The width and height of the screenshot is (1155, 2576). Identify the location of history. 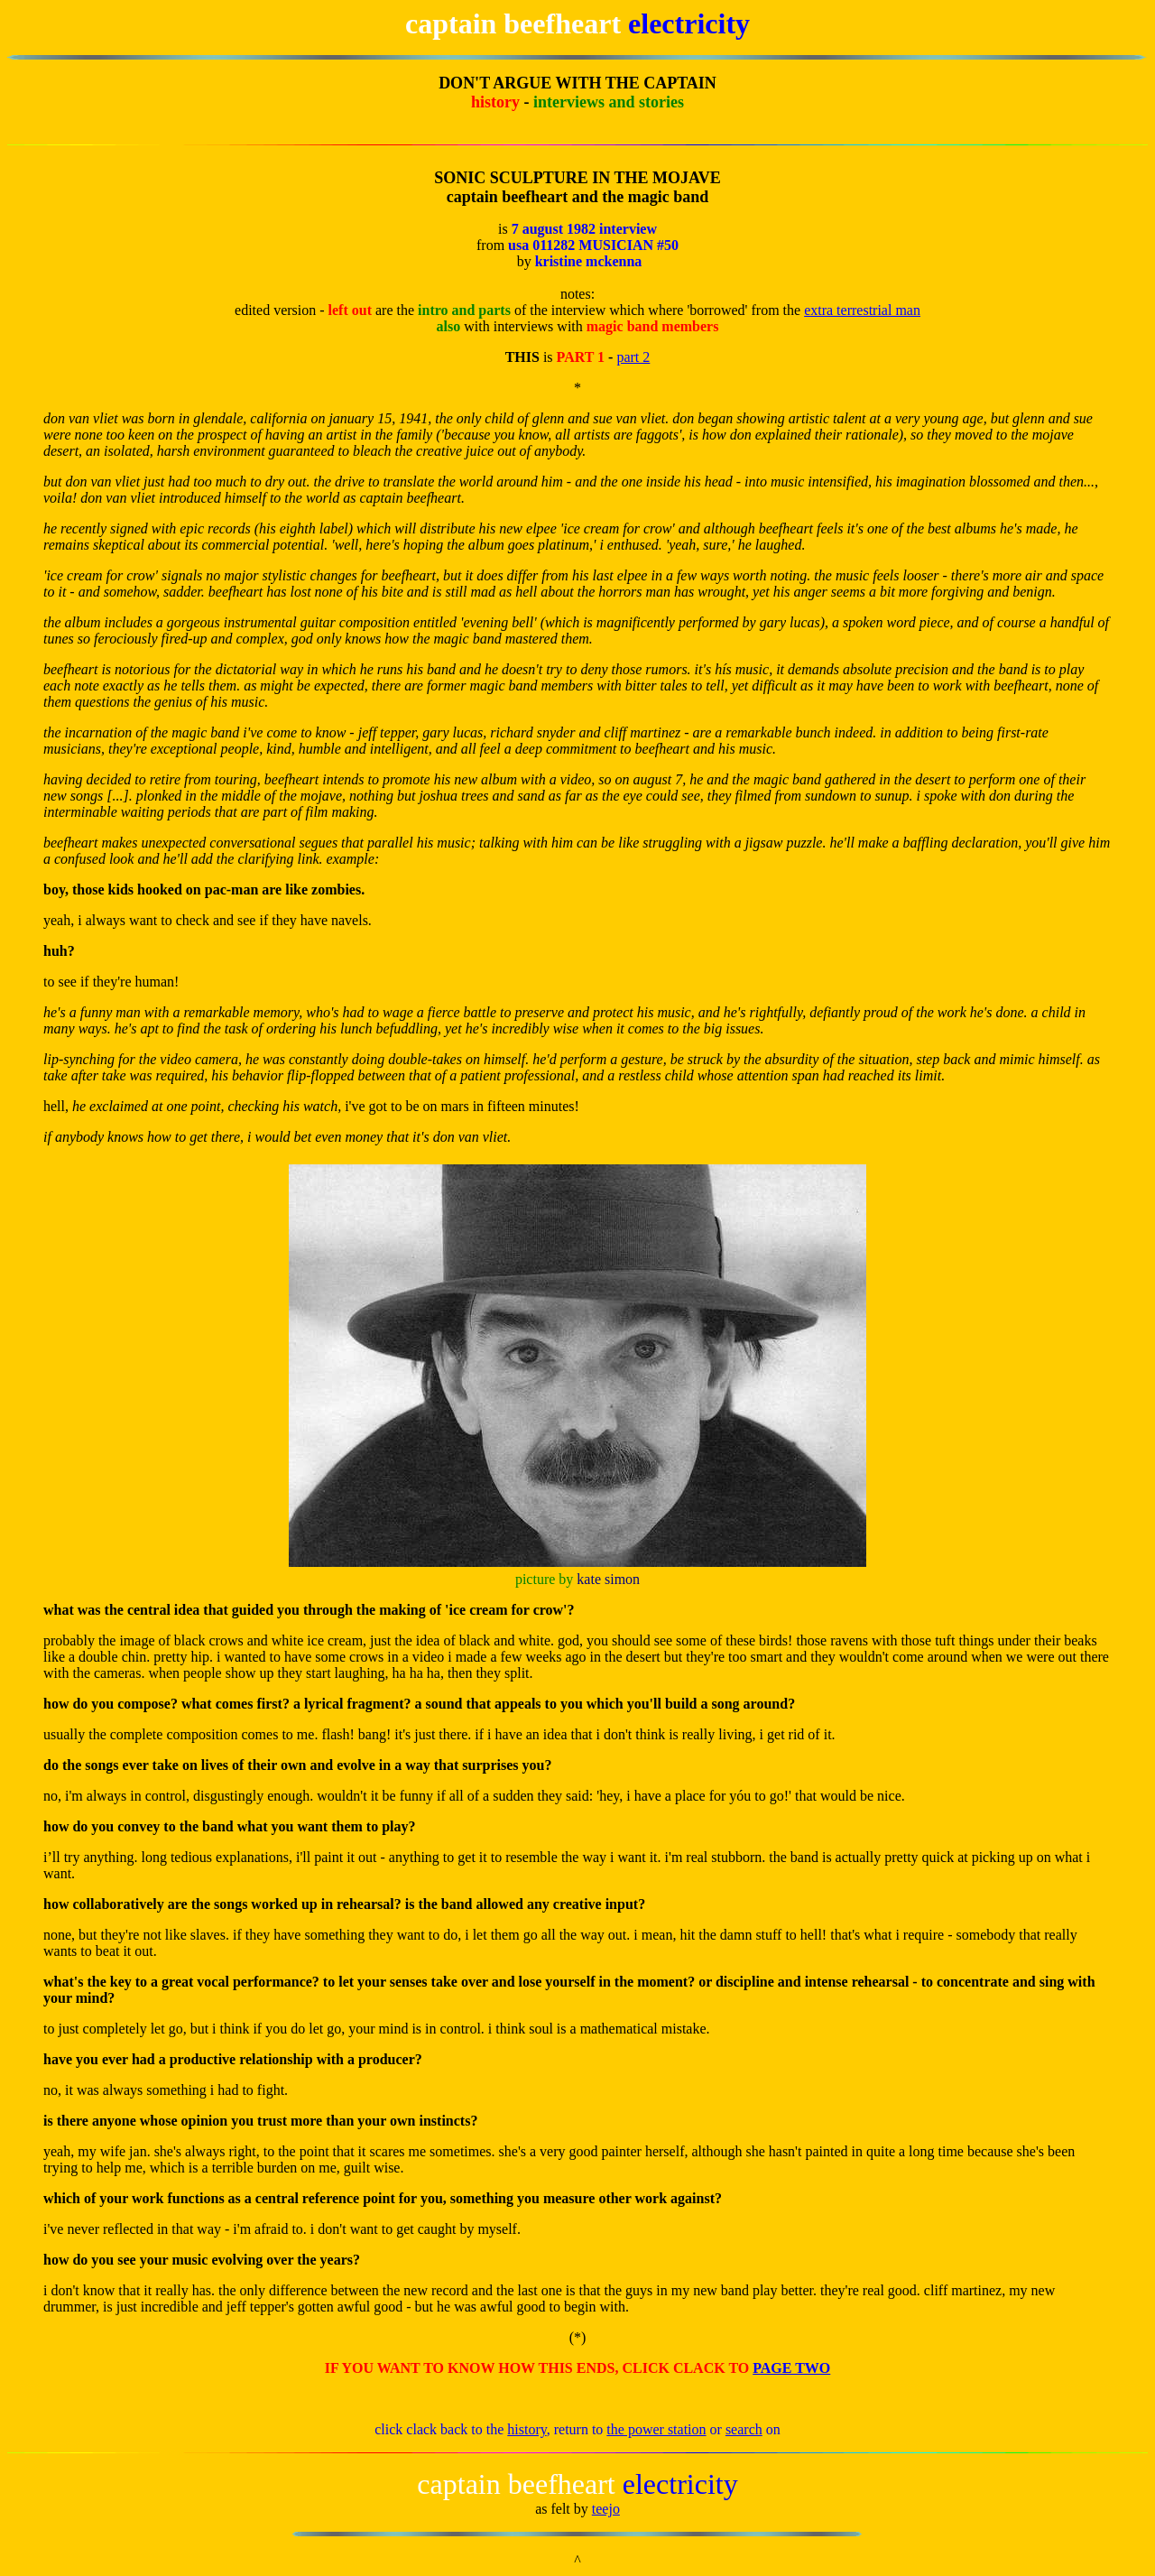
(526, 2429).